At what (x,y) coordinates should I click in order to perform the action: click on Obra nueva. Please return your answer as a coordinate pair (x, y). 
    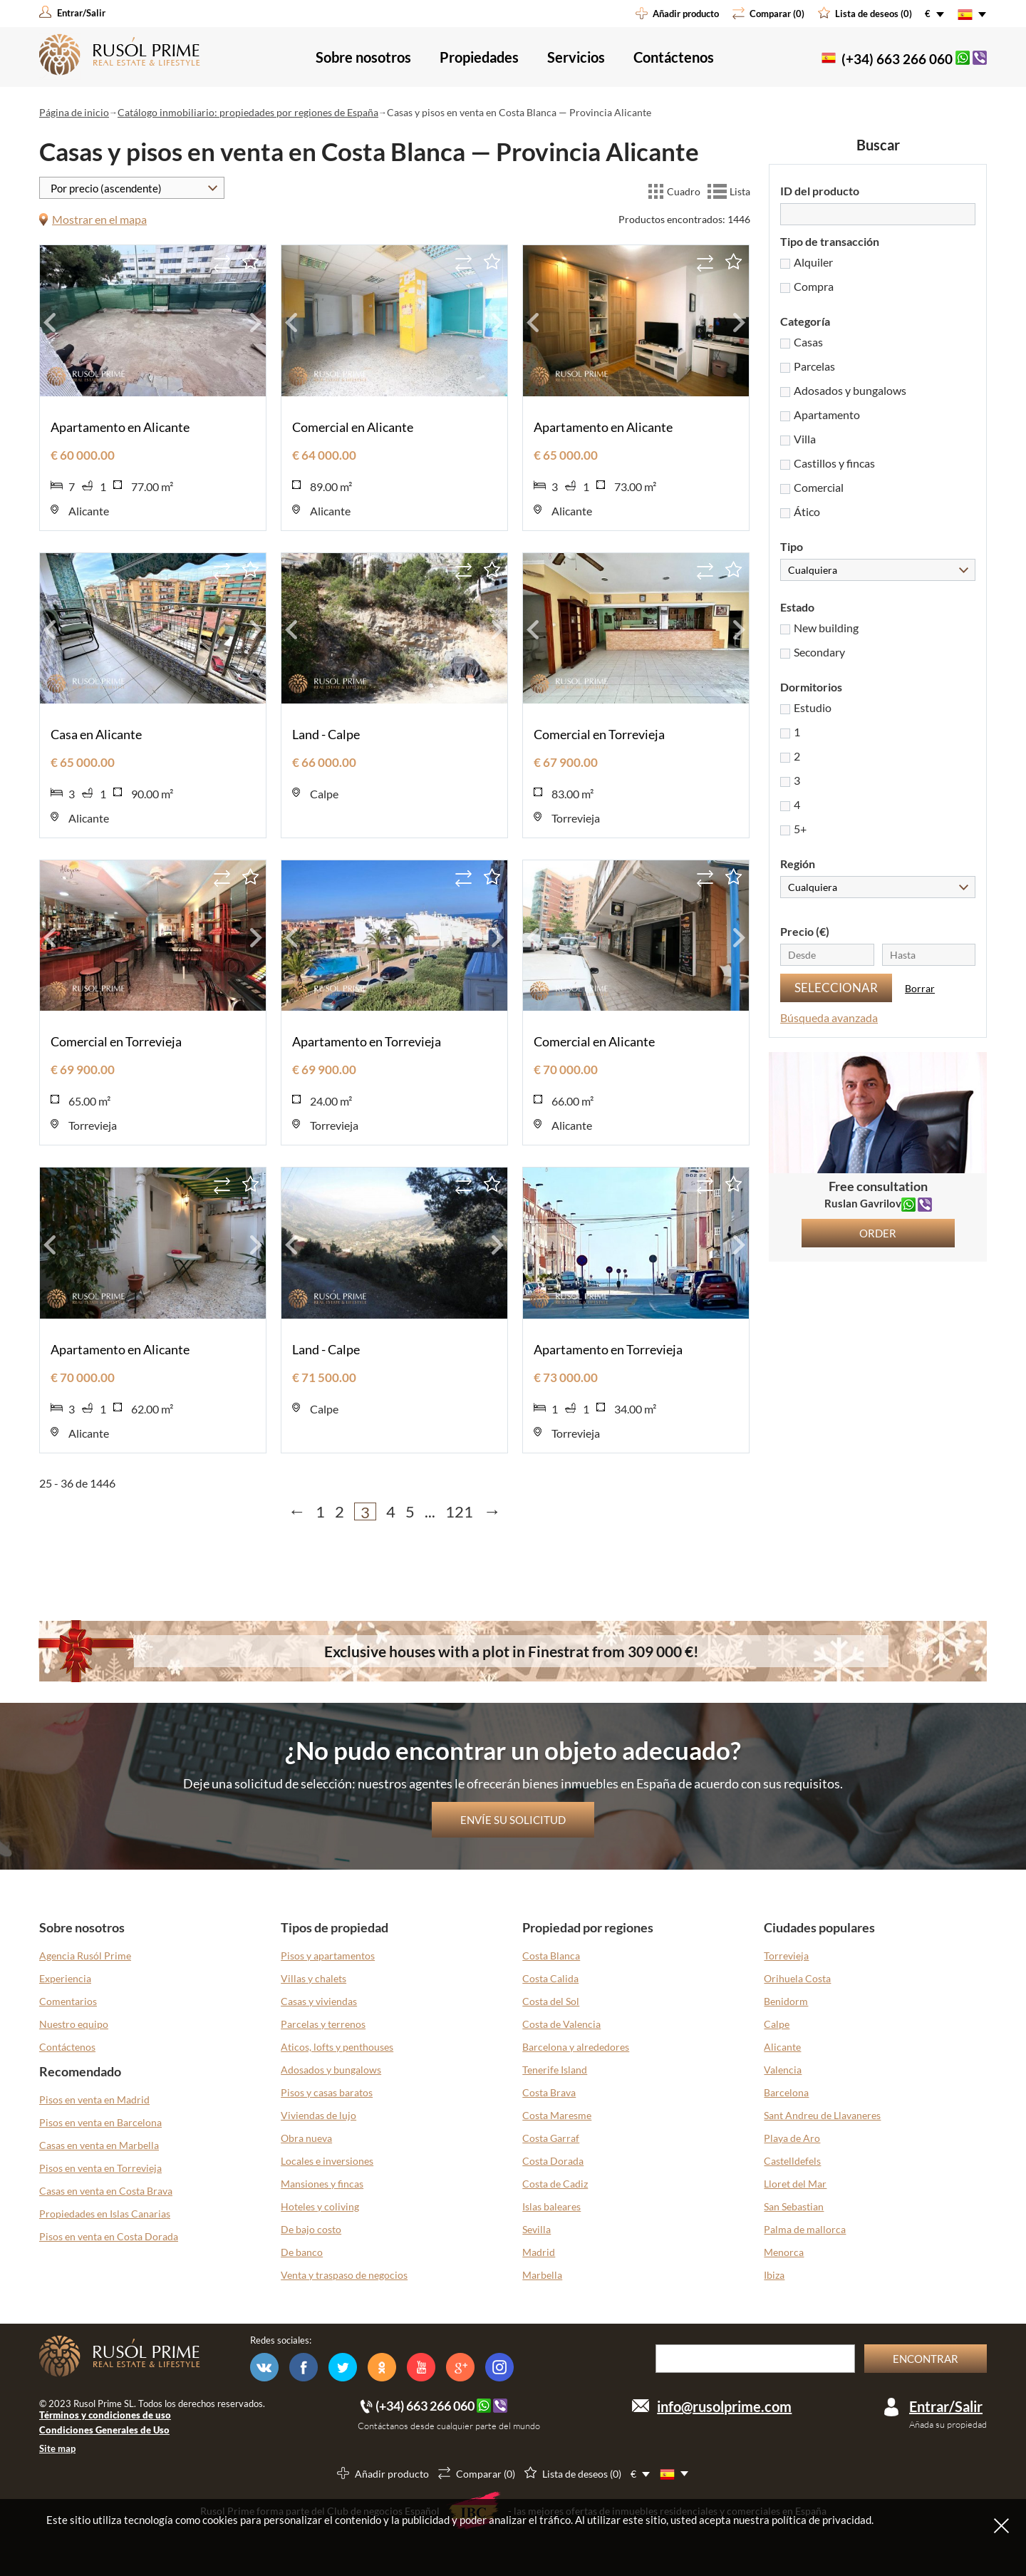
    Looking at the image, I should click on (306, 2138).